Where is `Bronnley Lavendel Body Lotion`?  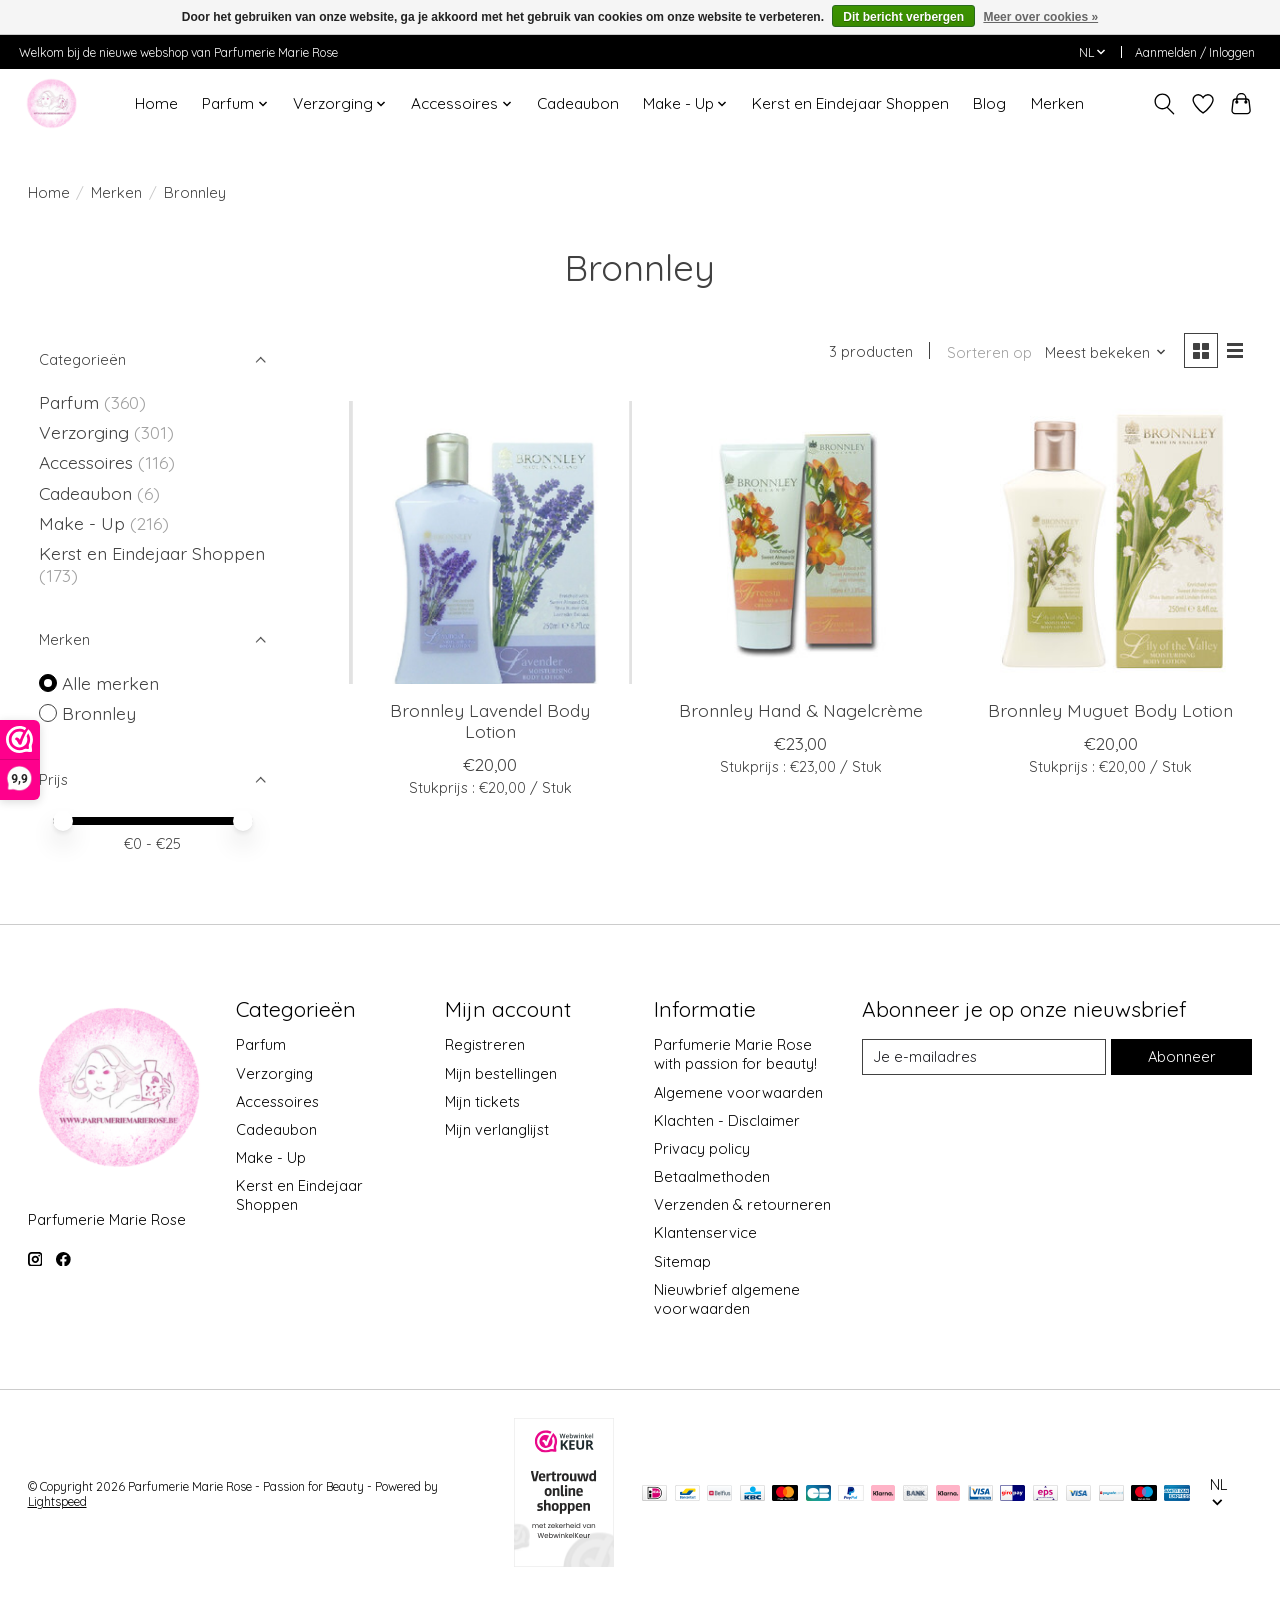 Bronnley Lavendel Body Lotion is located at coordinates (490, 720).